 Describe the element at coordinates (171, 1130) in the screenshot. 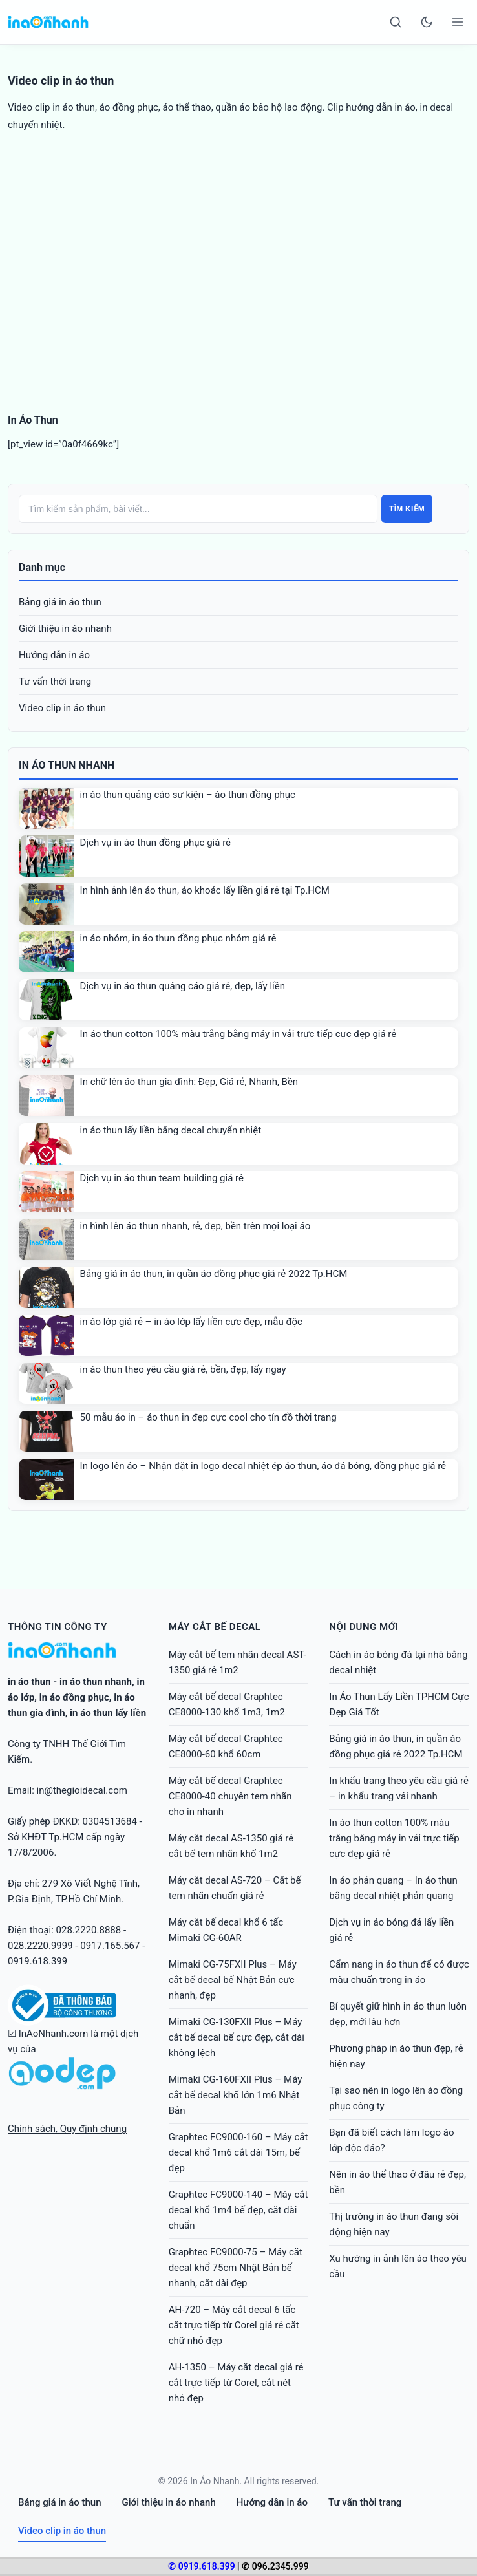

I see `in áo thun lấy liền bằng decal chuyển nhiệt` at that location.